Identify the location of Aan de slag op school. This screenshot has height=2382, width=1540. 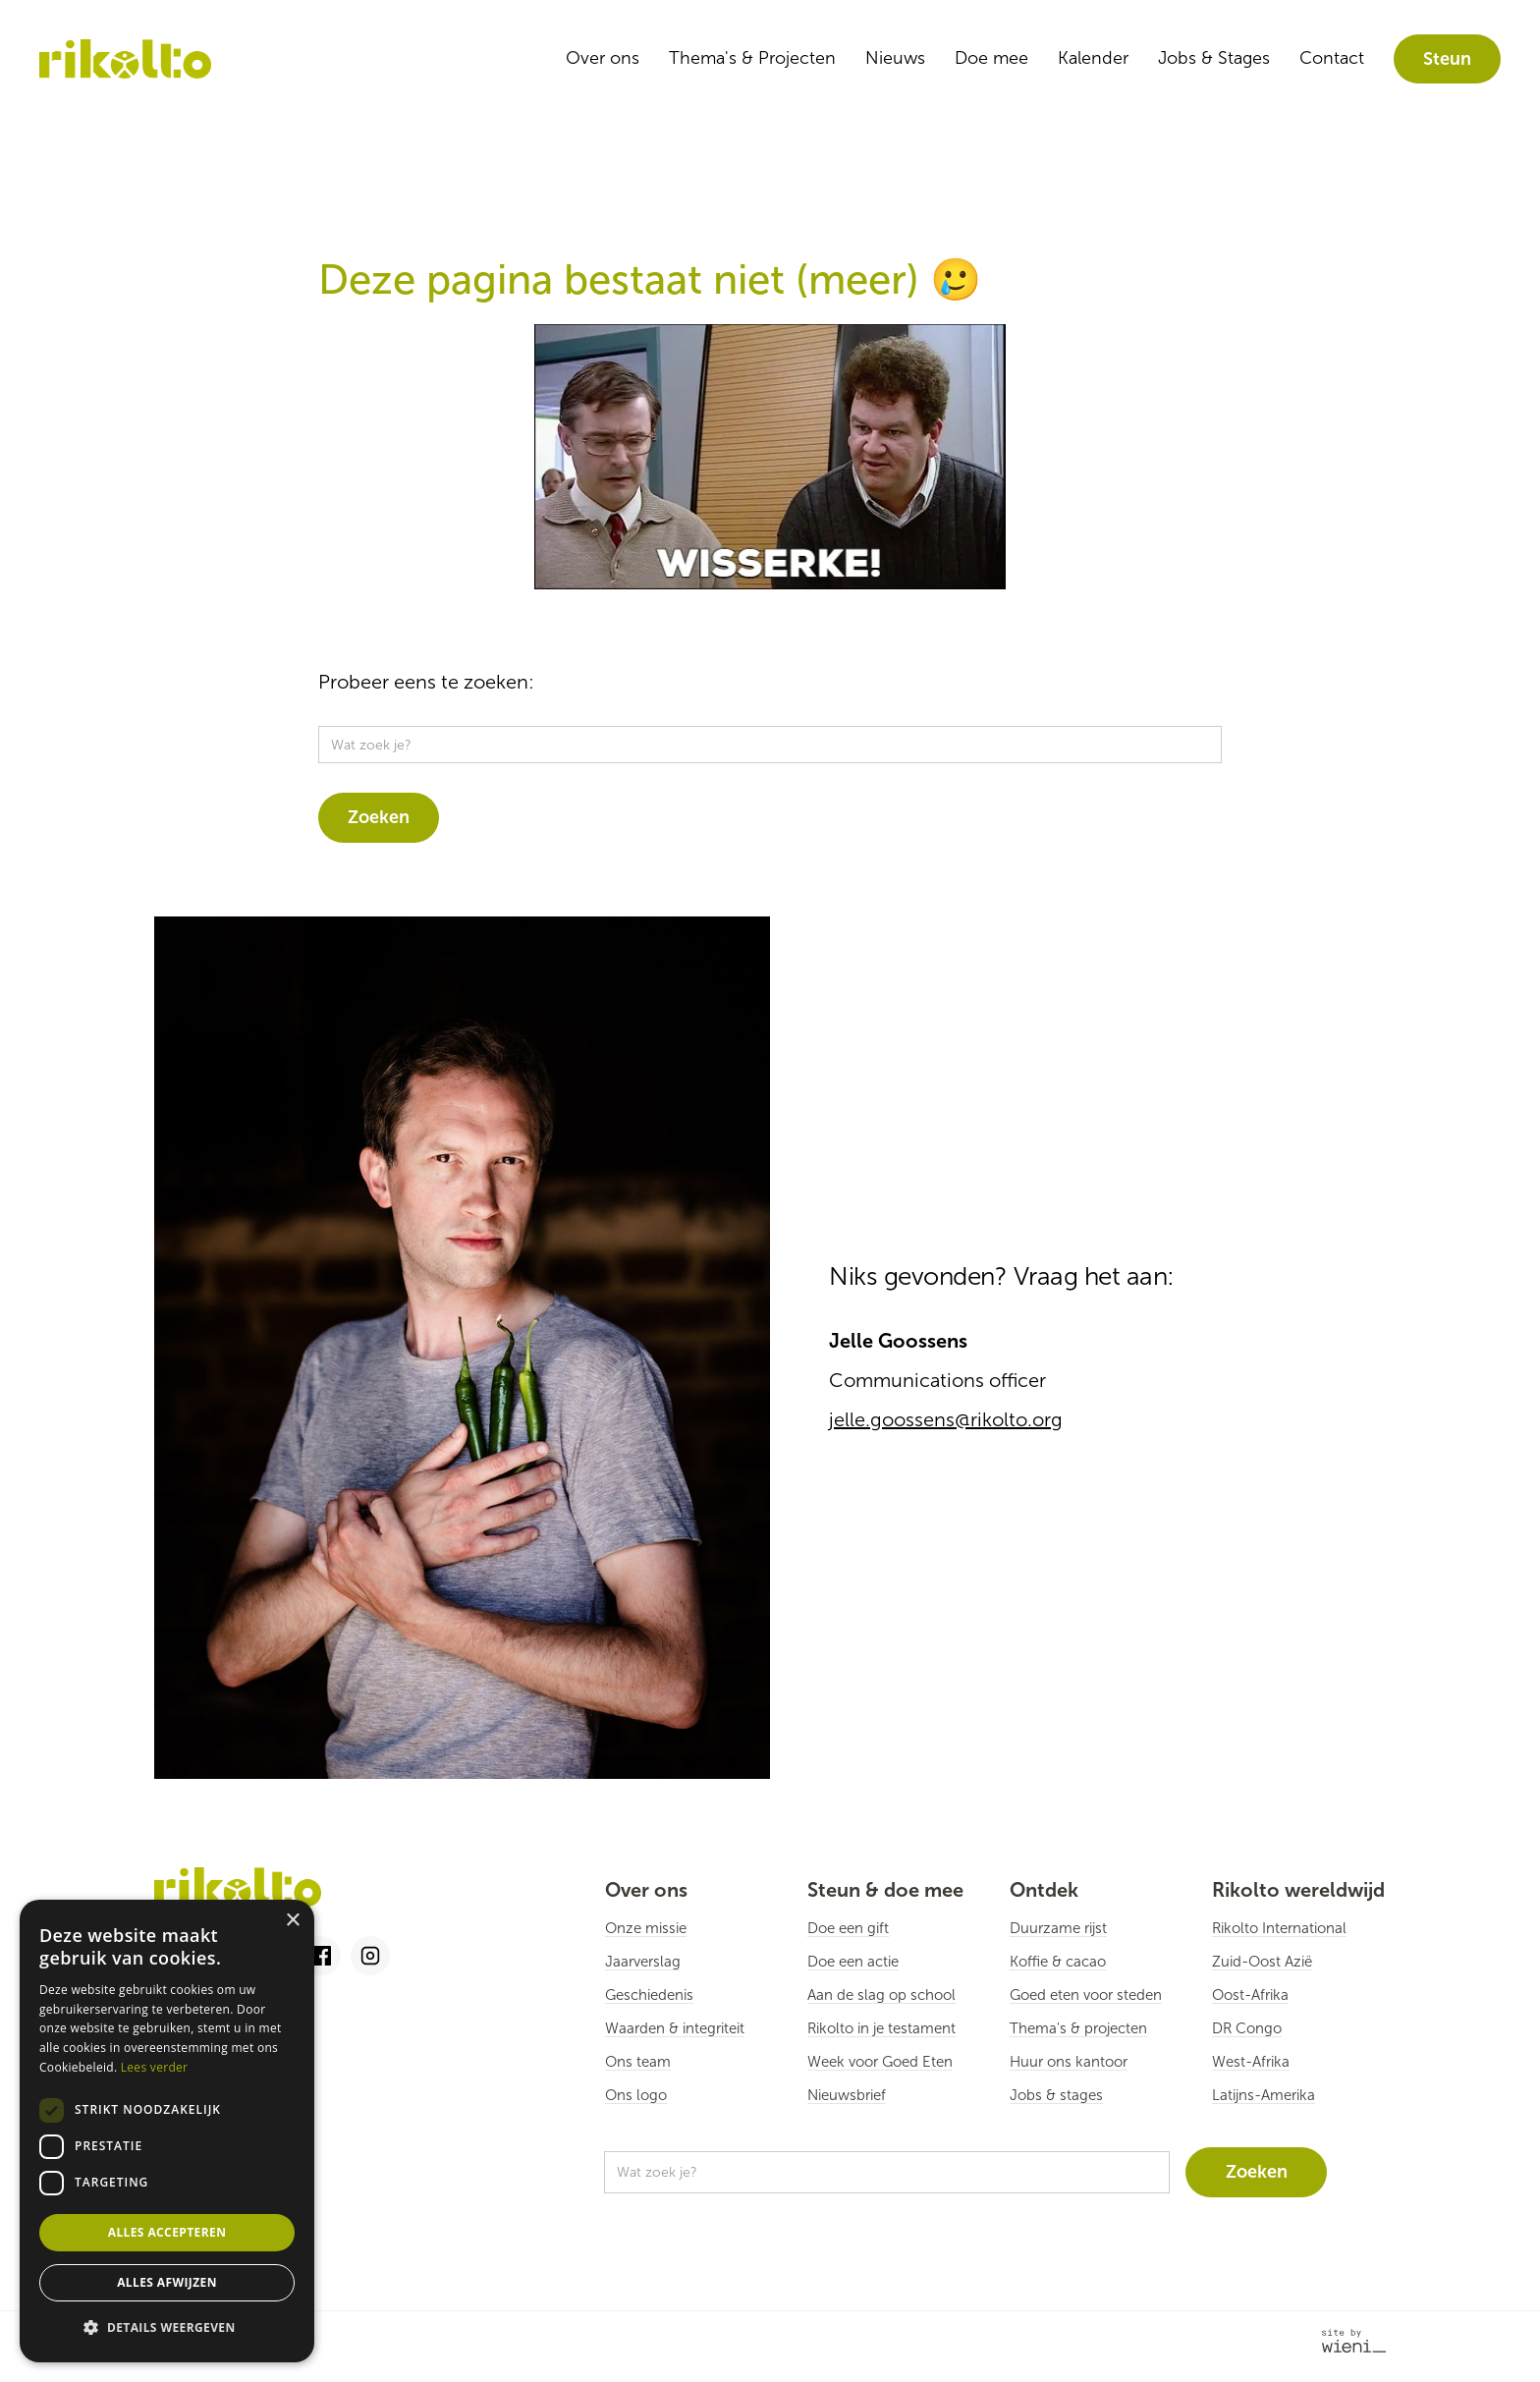
(881, 1995).